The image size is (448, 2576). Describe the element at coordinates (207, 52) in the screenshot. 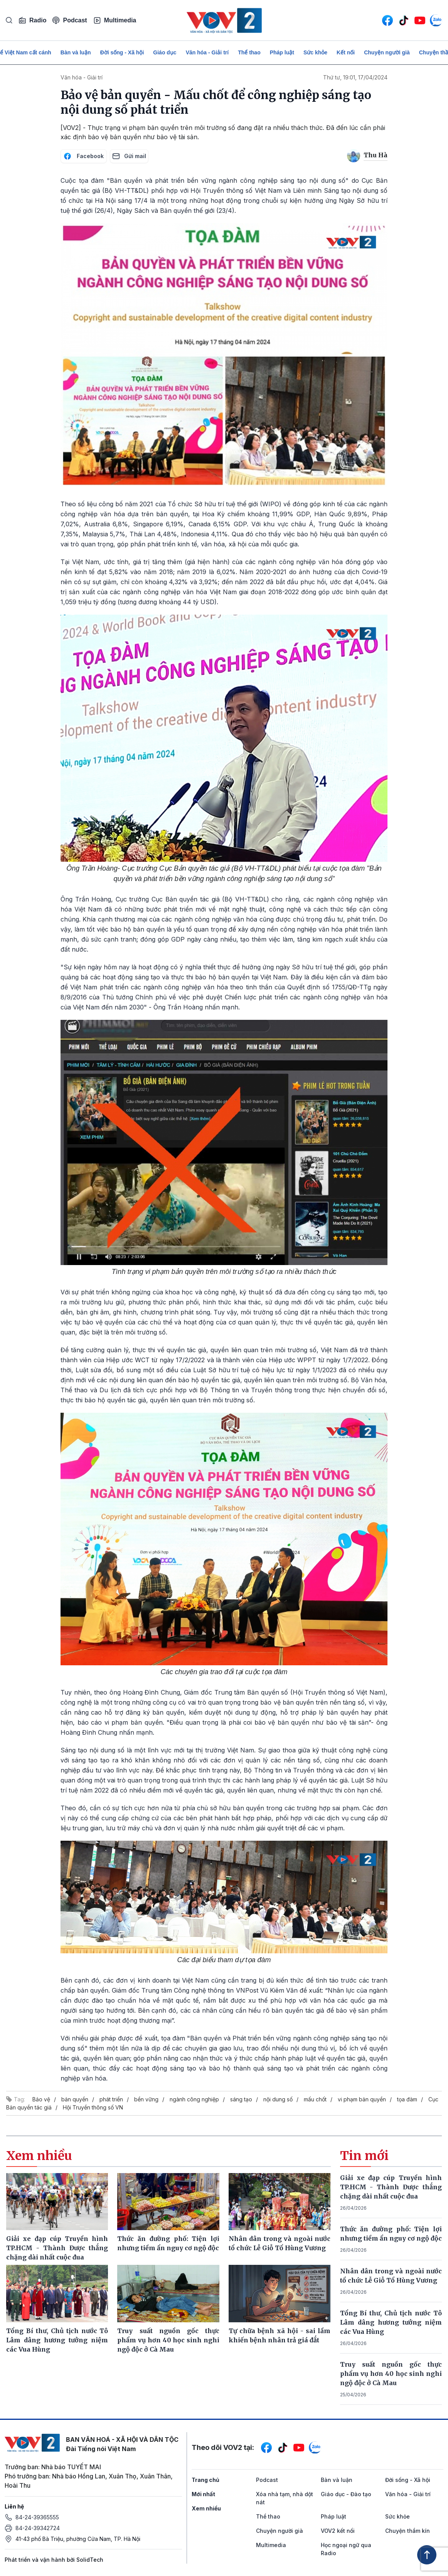

I see `Văn hóa - Giải trí` at that location.